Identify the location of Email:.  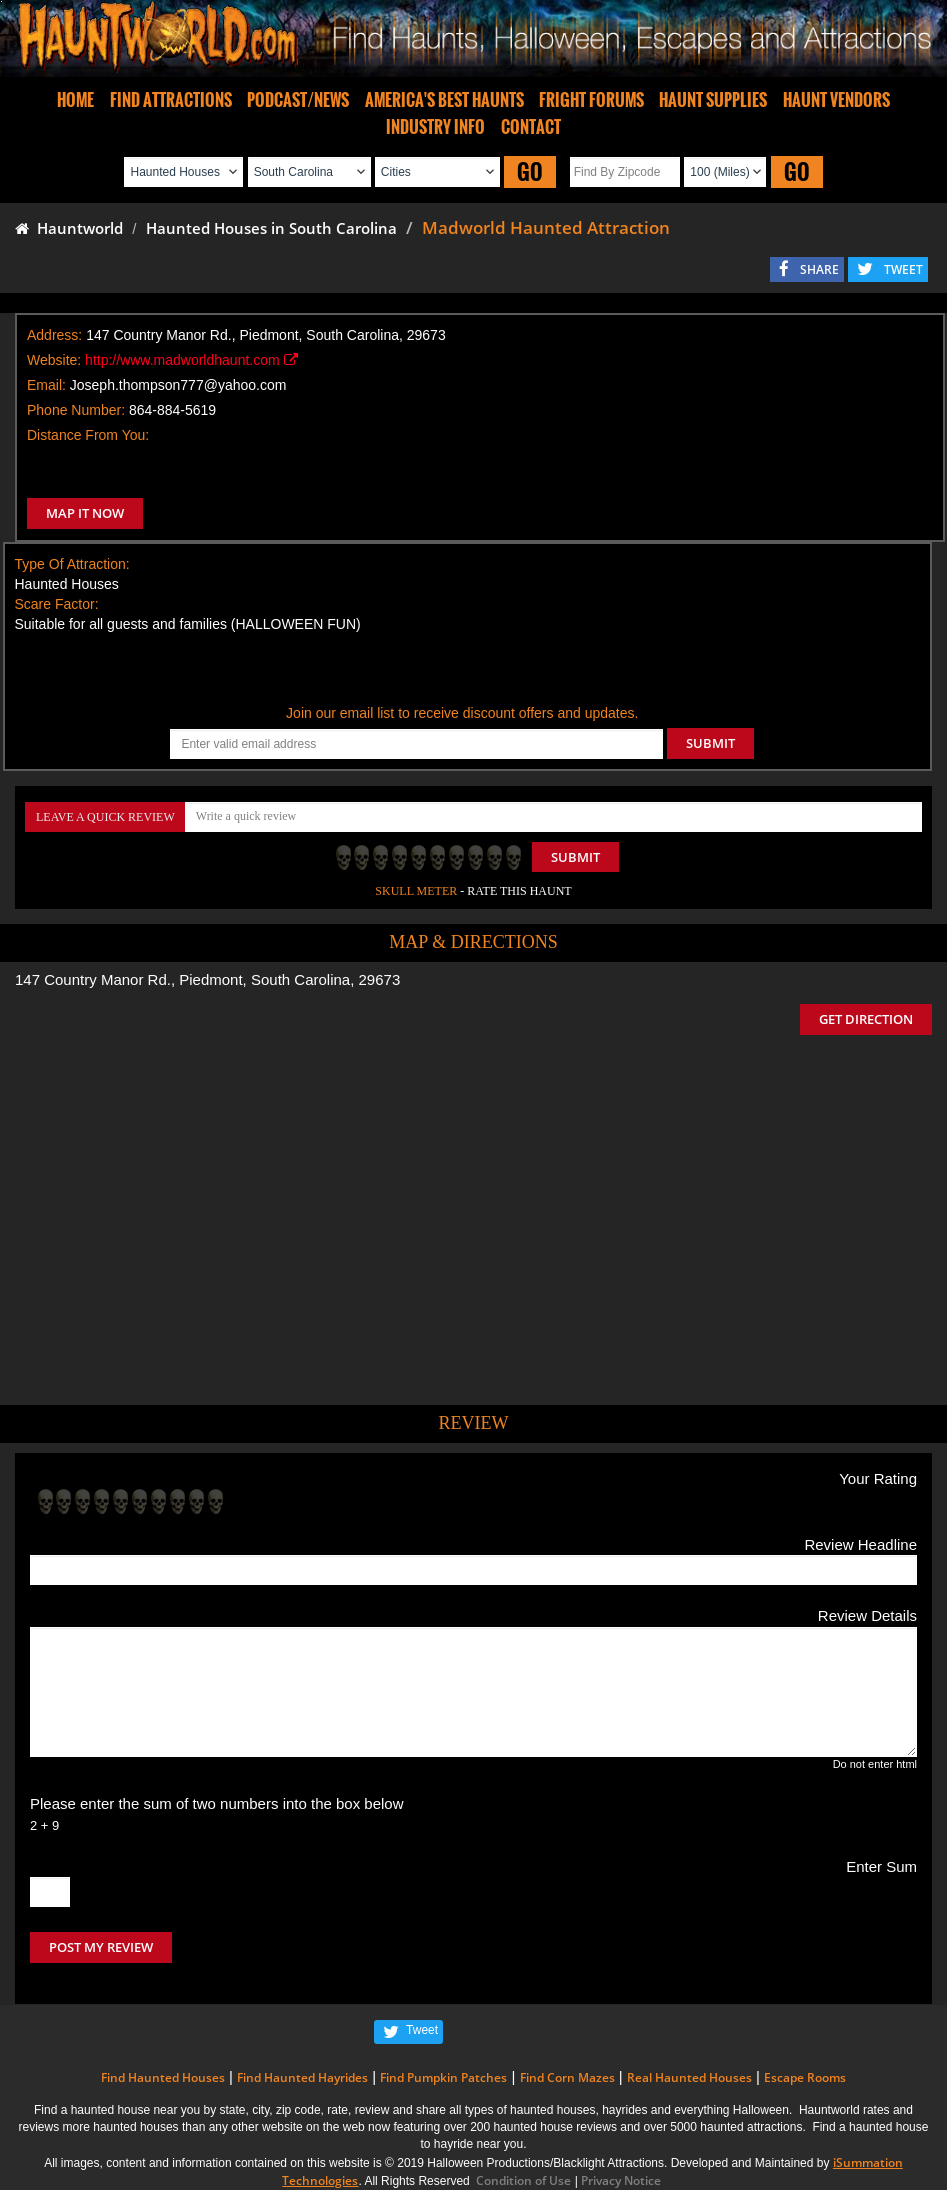
(46, 385).